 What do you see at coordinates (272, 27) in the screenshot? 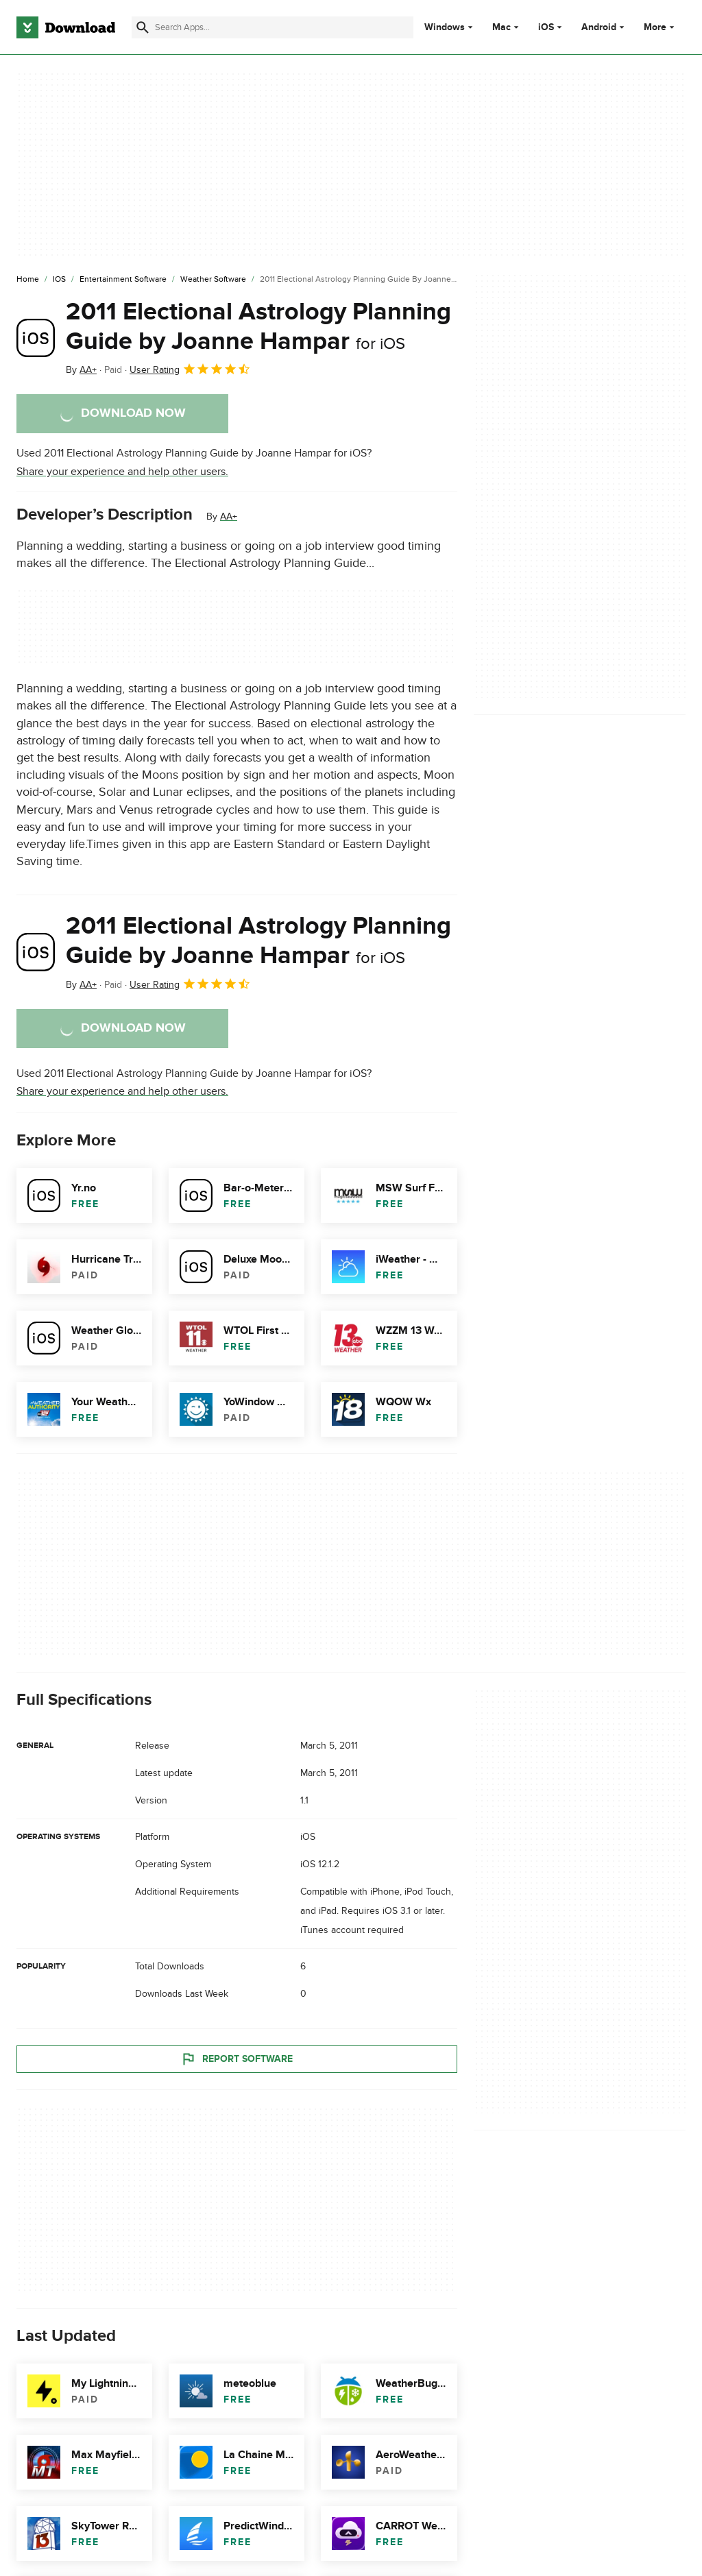
I see `[Find apps, programs and more]` at bounding box center [272, 27].